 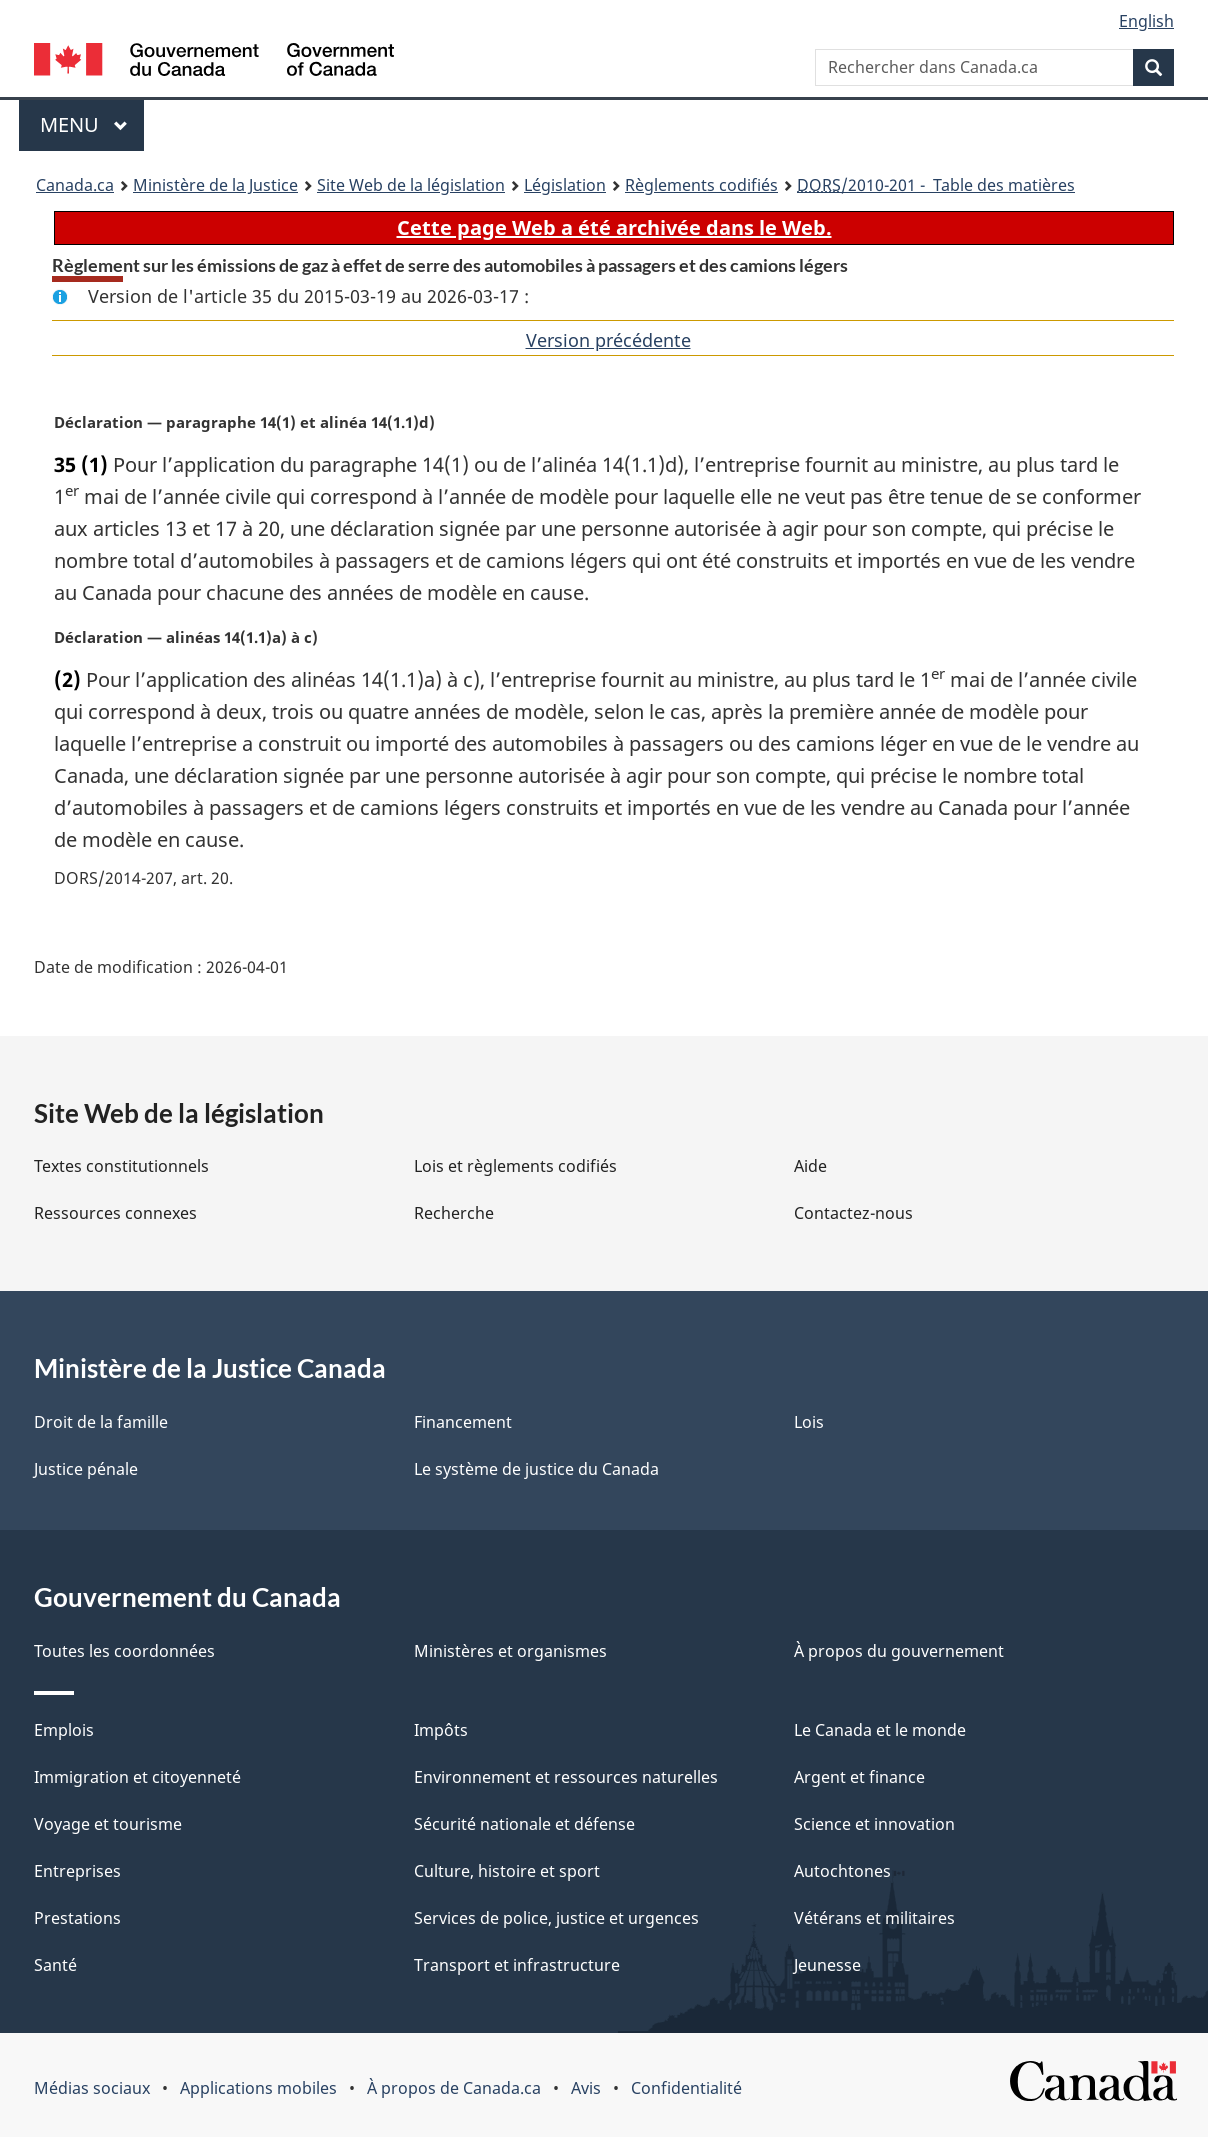 What do you see at coordinates (686, 2088) in the screenshot?
I see `Confidentialité` at bounding box center [686, 2088].